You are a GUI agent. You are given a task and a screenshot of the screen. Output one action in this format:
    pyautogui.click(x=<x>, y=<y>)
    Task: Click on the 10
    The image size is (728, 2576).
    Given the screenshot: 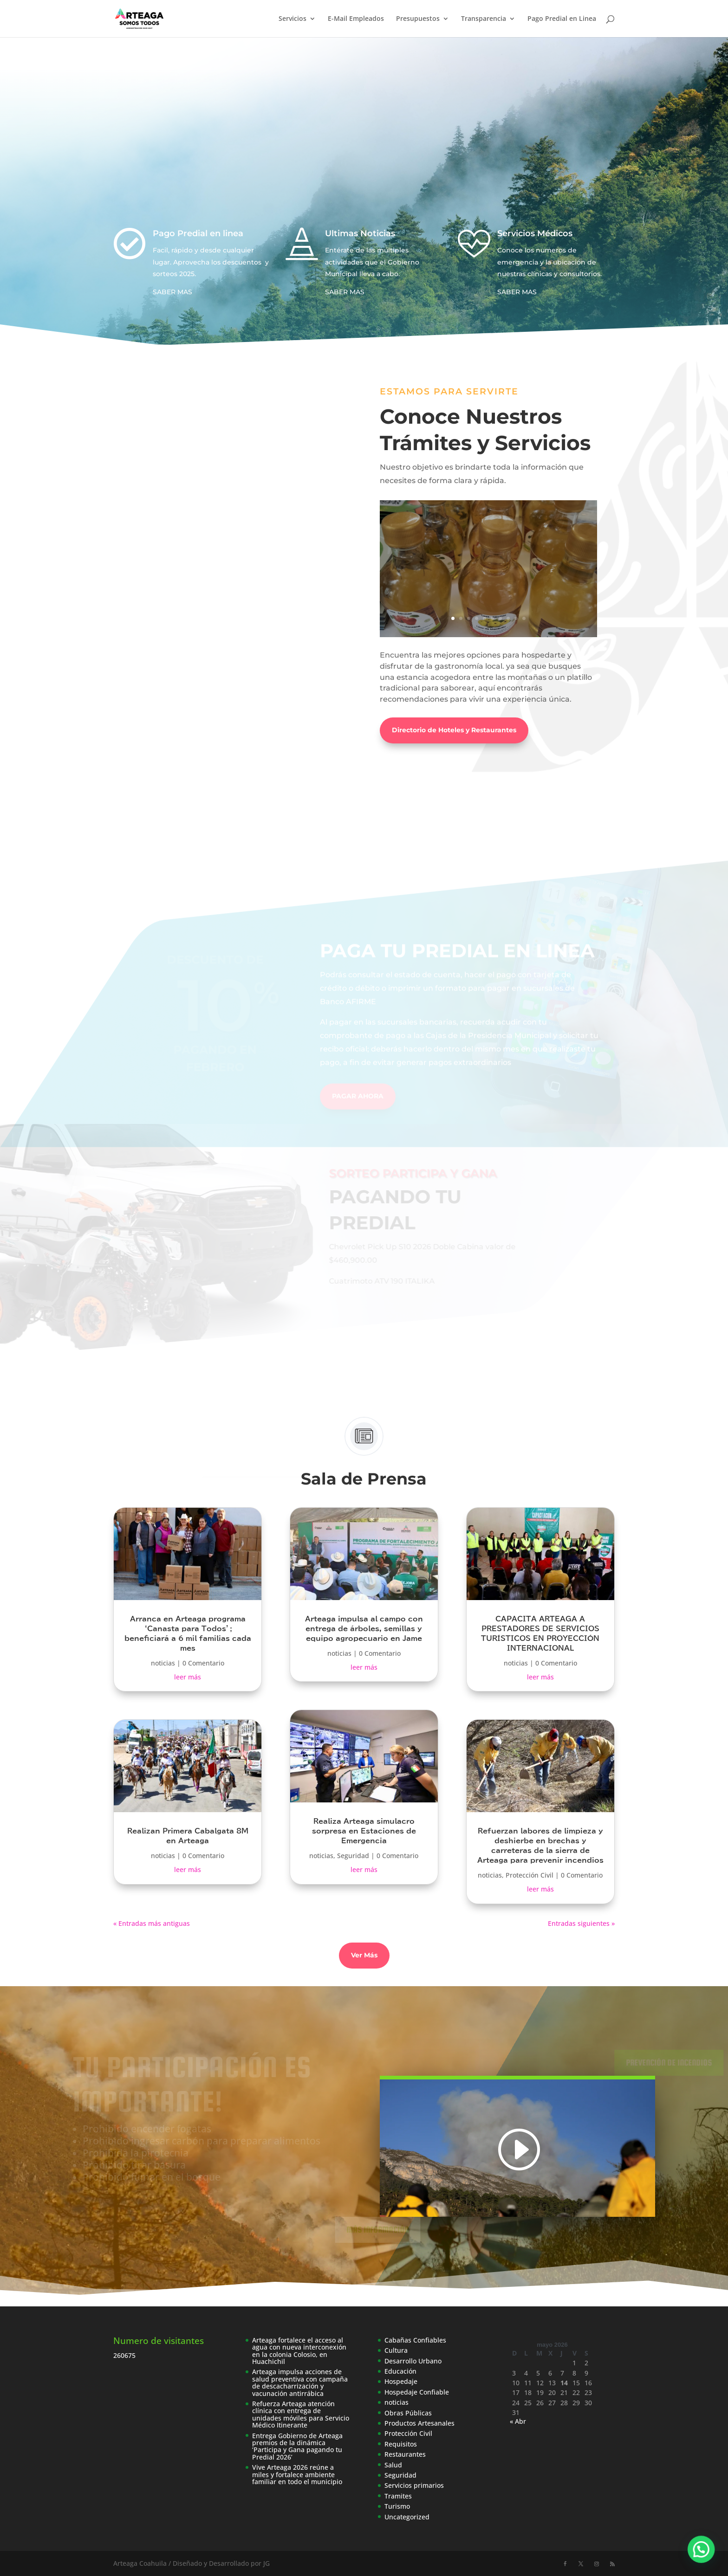 What is the action you would take?
    pyautogui.click(x=524, y=618)
    